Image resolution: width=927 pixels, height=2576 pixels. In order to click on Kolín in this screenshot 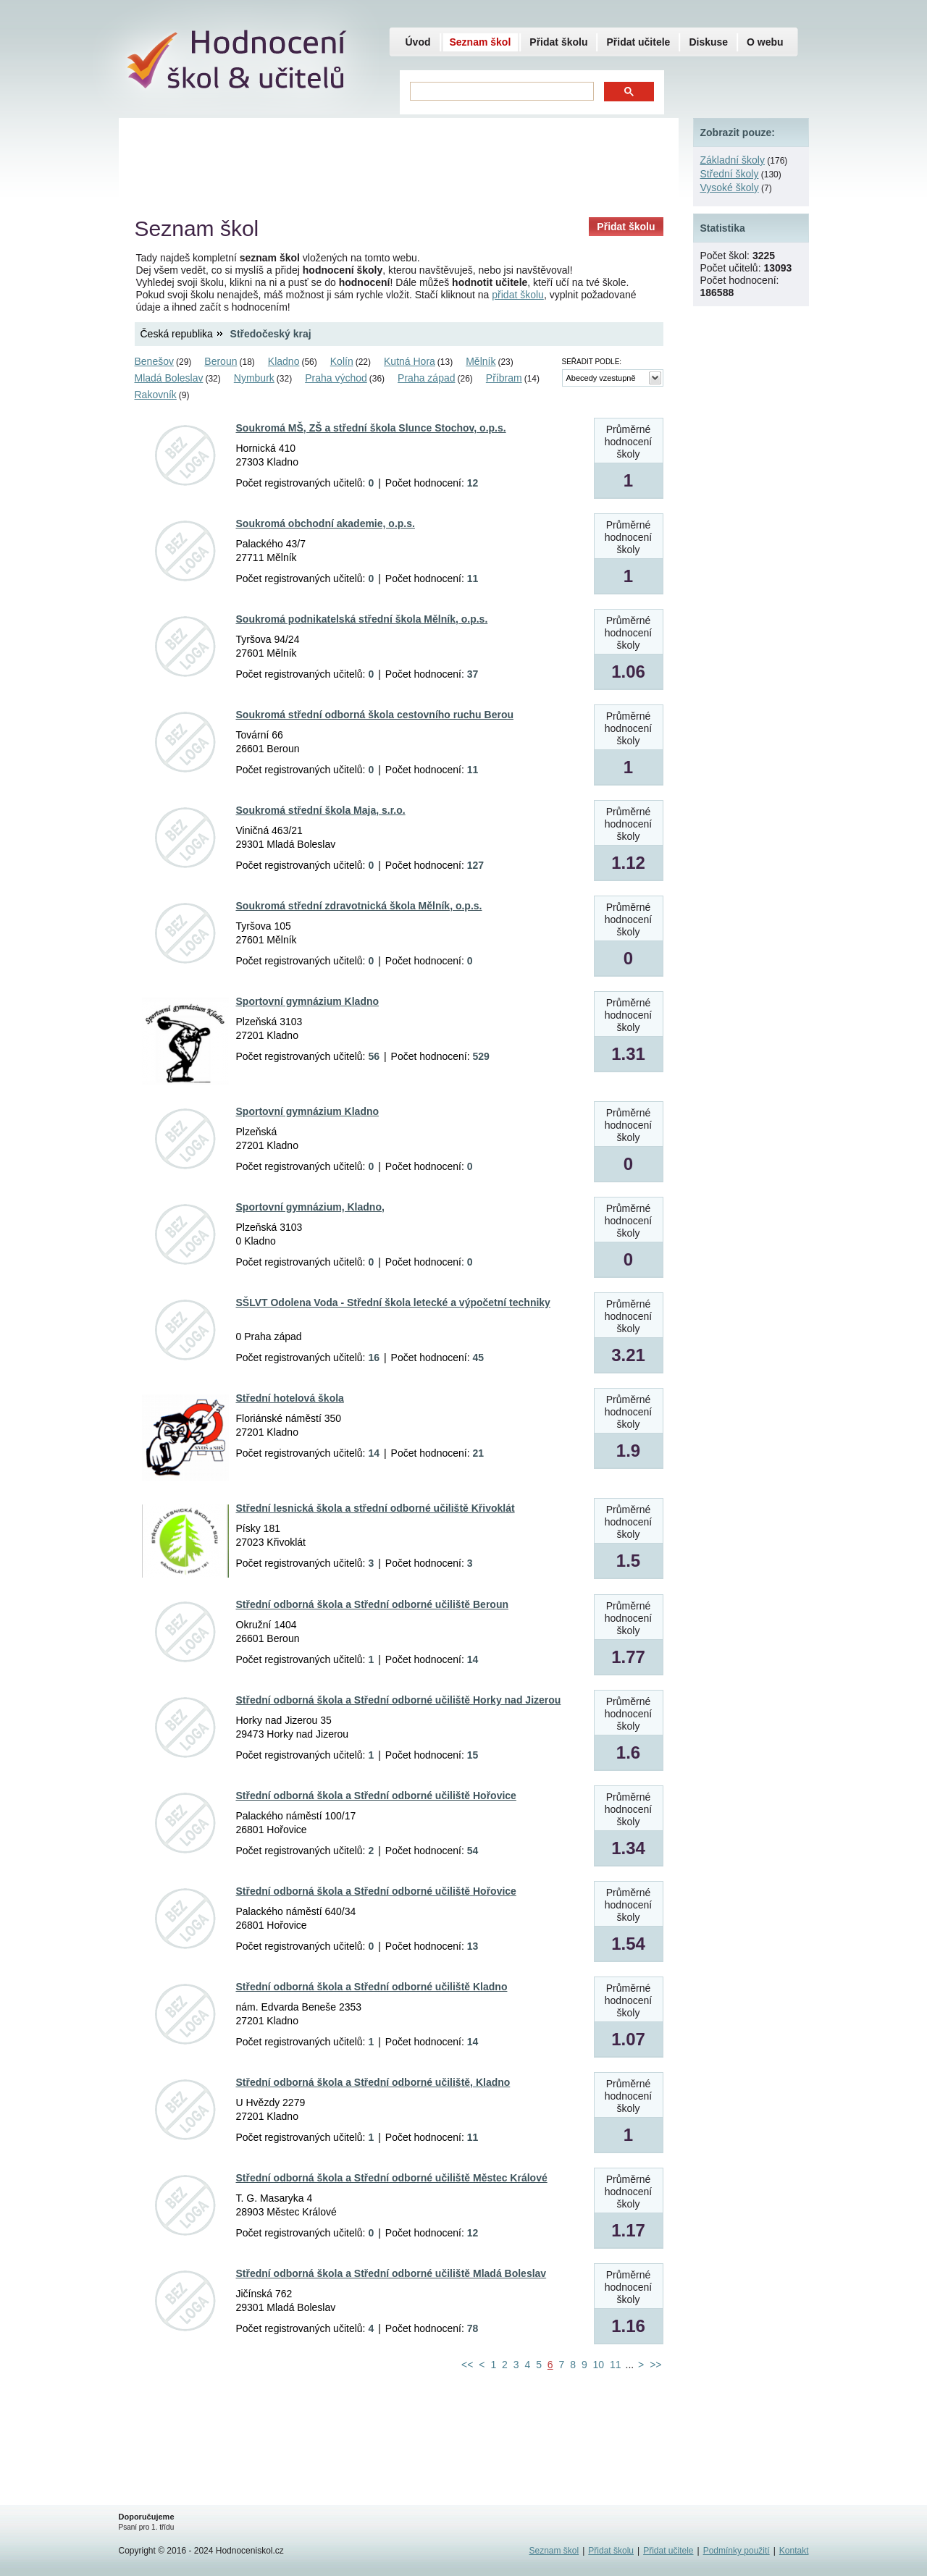, I will do `click(341, 361)`.